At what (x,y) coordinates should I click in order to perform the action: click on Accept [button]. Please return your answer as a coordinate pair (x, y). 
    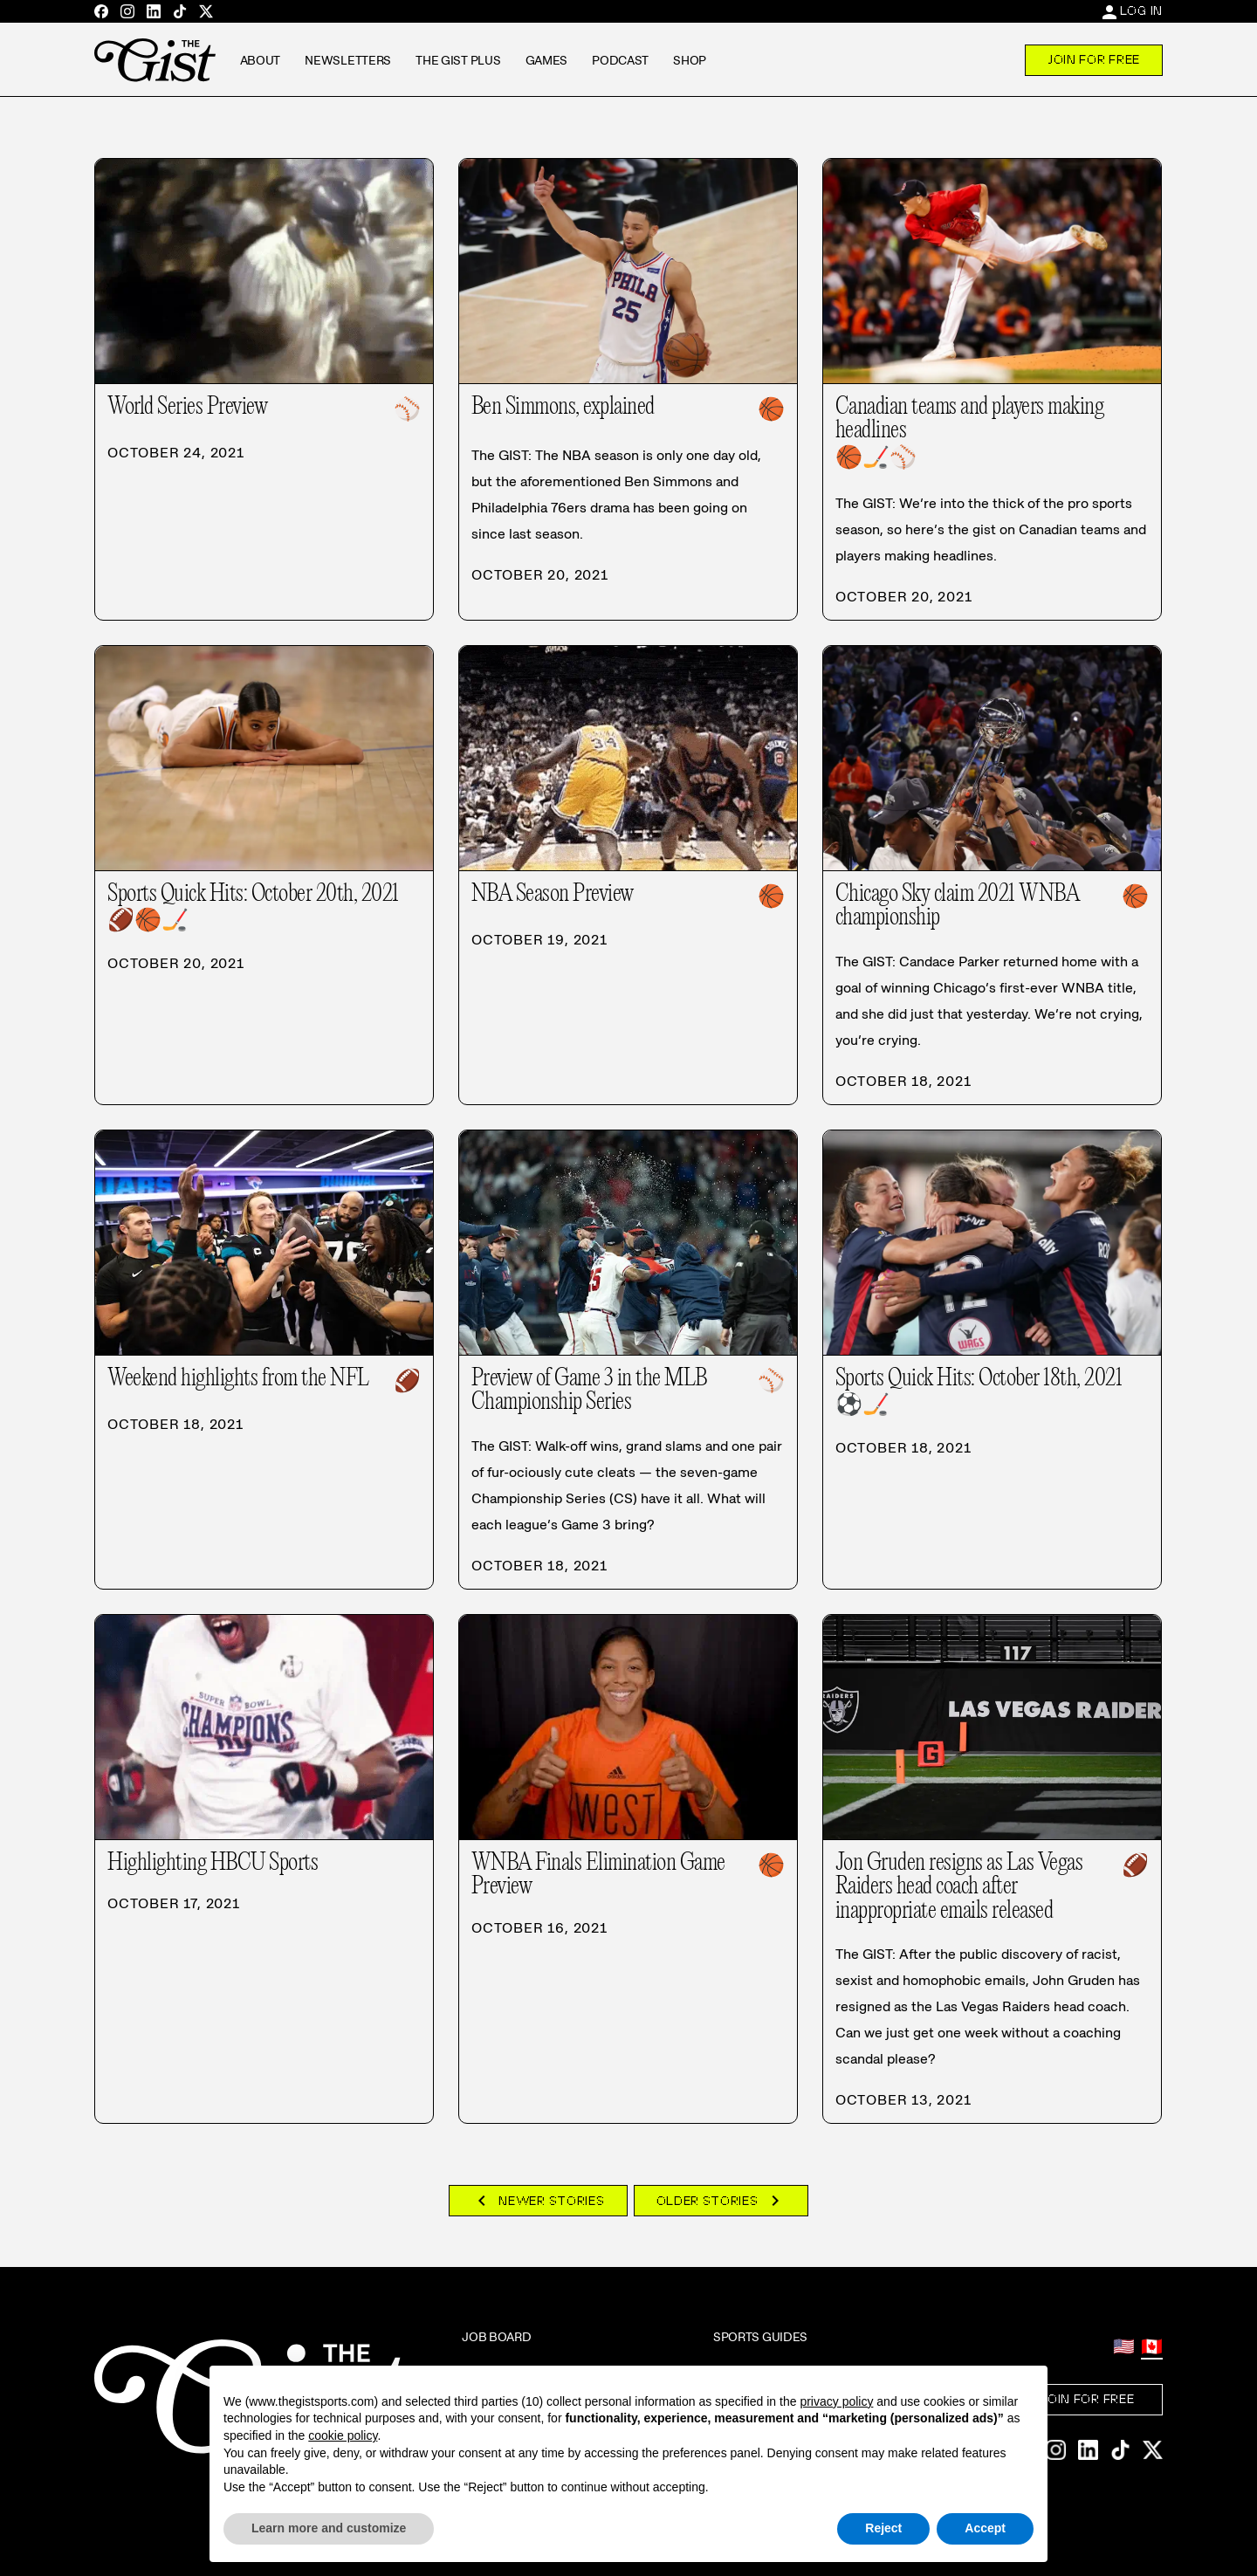
    Looking at the image, I should click on (985, 2528).